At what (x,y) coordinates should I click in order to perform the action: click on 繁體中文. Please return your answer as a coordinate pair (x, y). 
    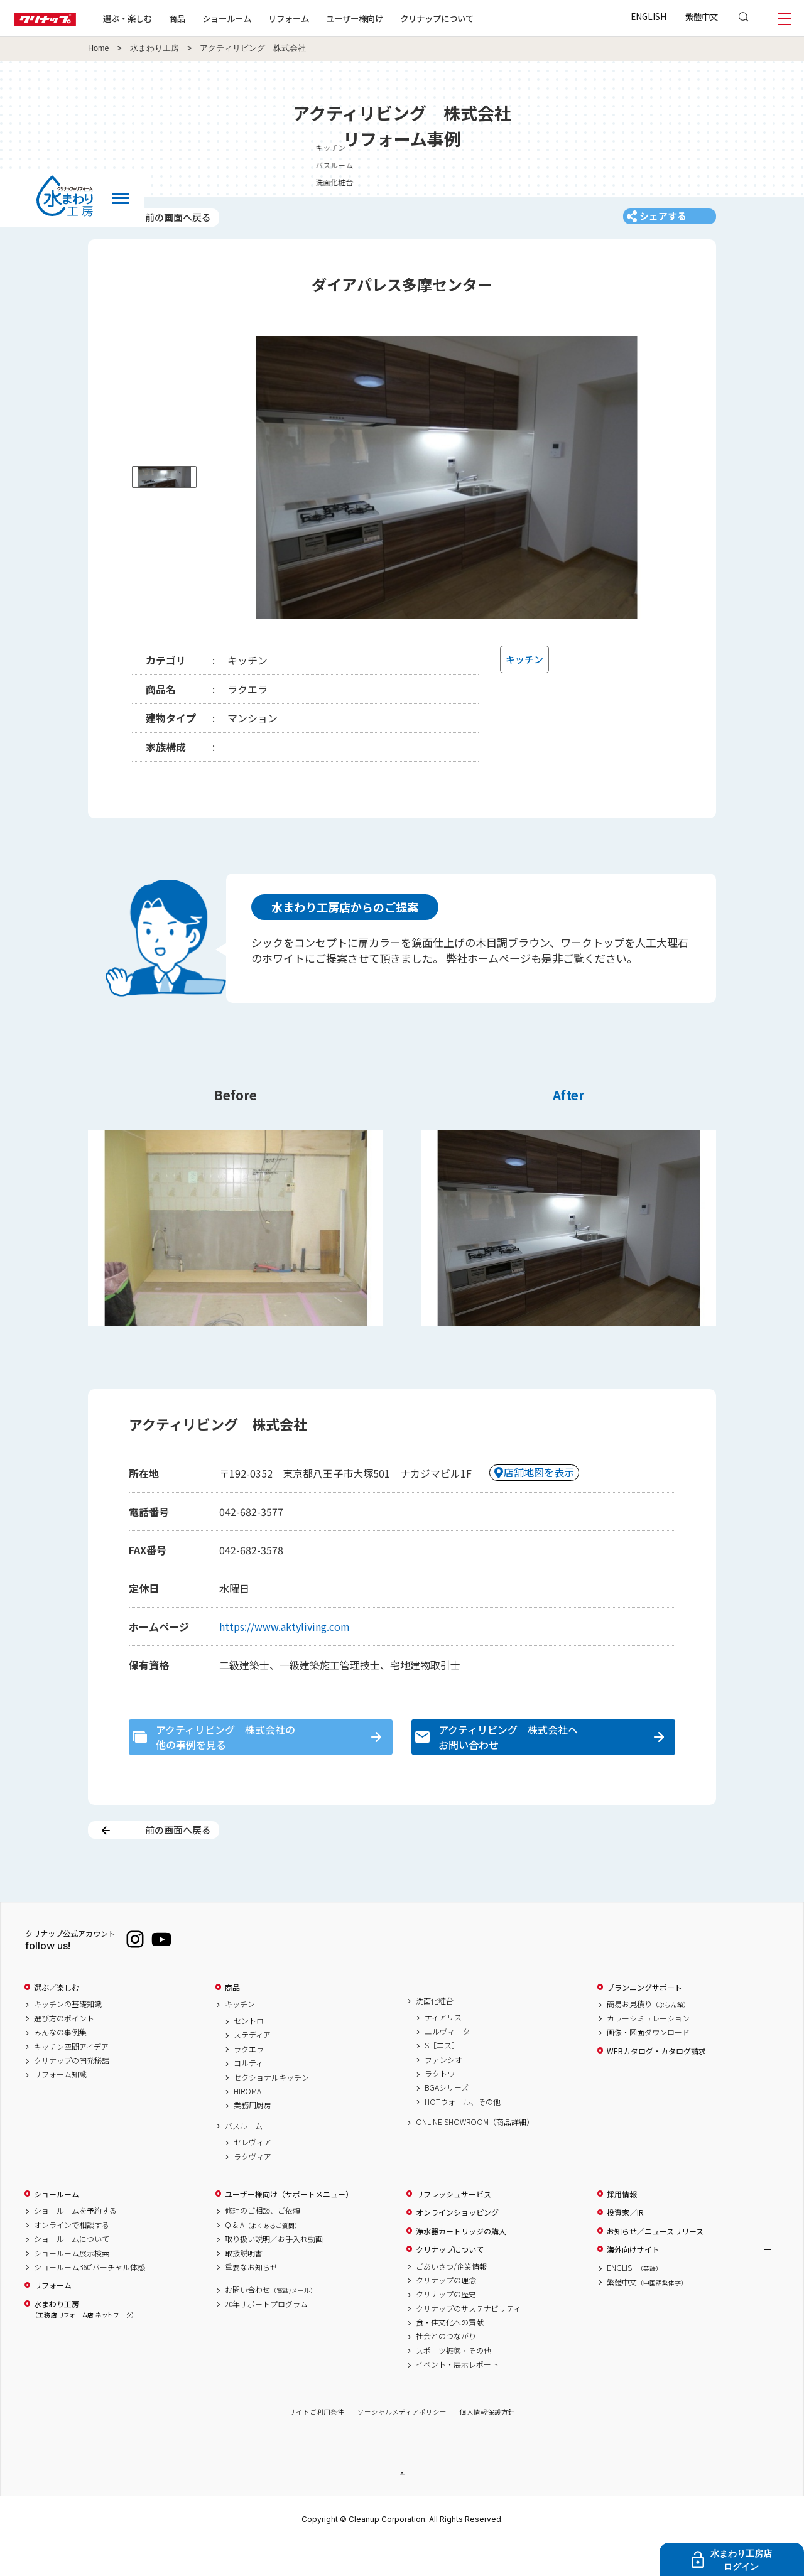
    Looking at the image, I should click on (701, 16).